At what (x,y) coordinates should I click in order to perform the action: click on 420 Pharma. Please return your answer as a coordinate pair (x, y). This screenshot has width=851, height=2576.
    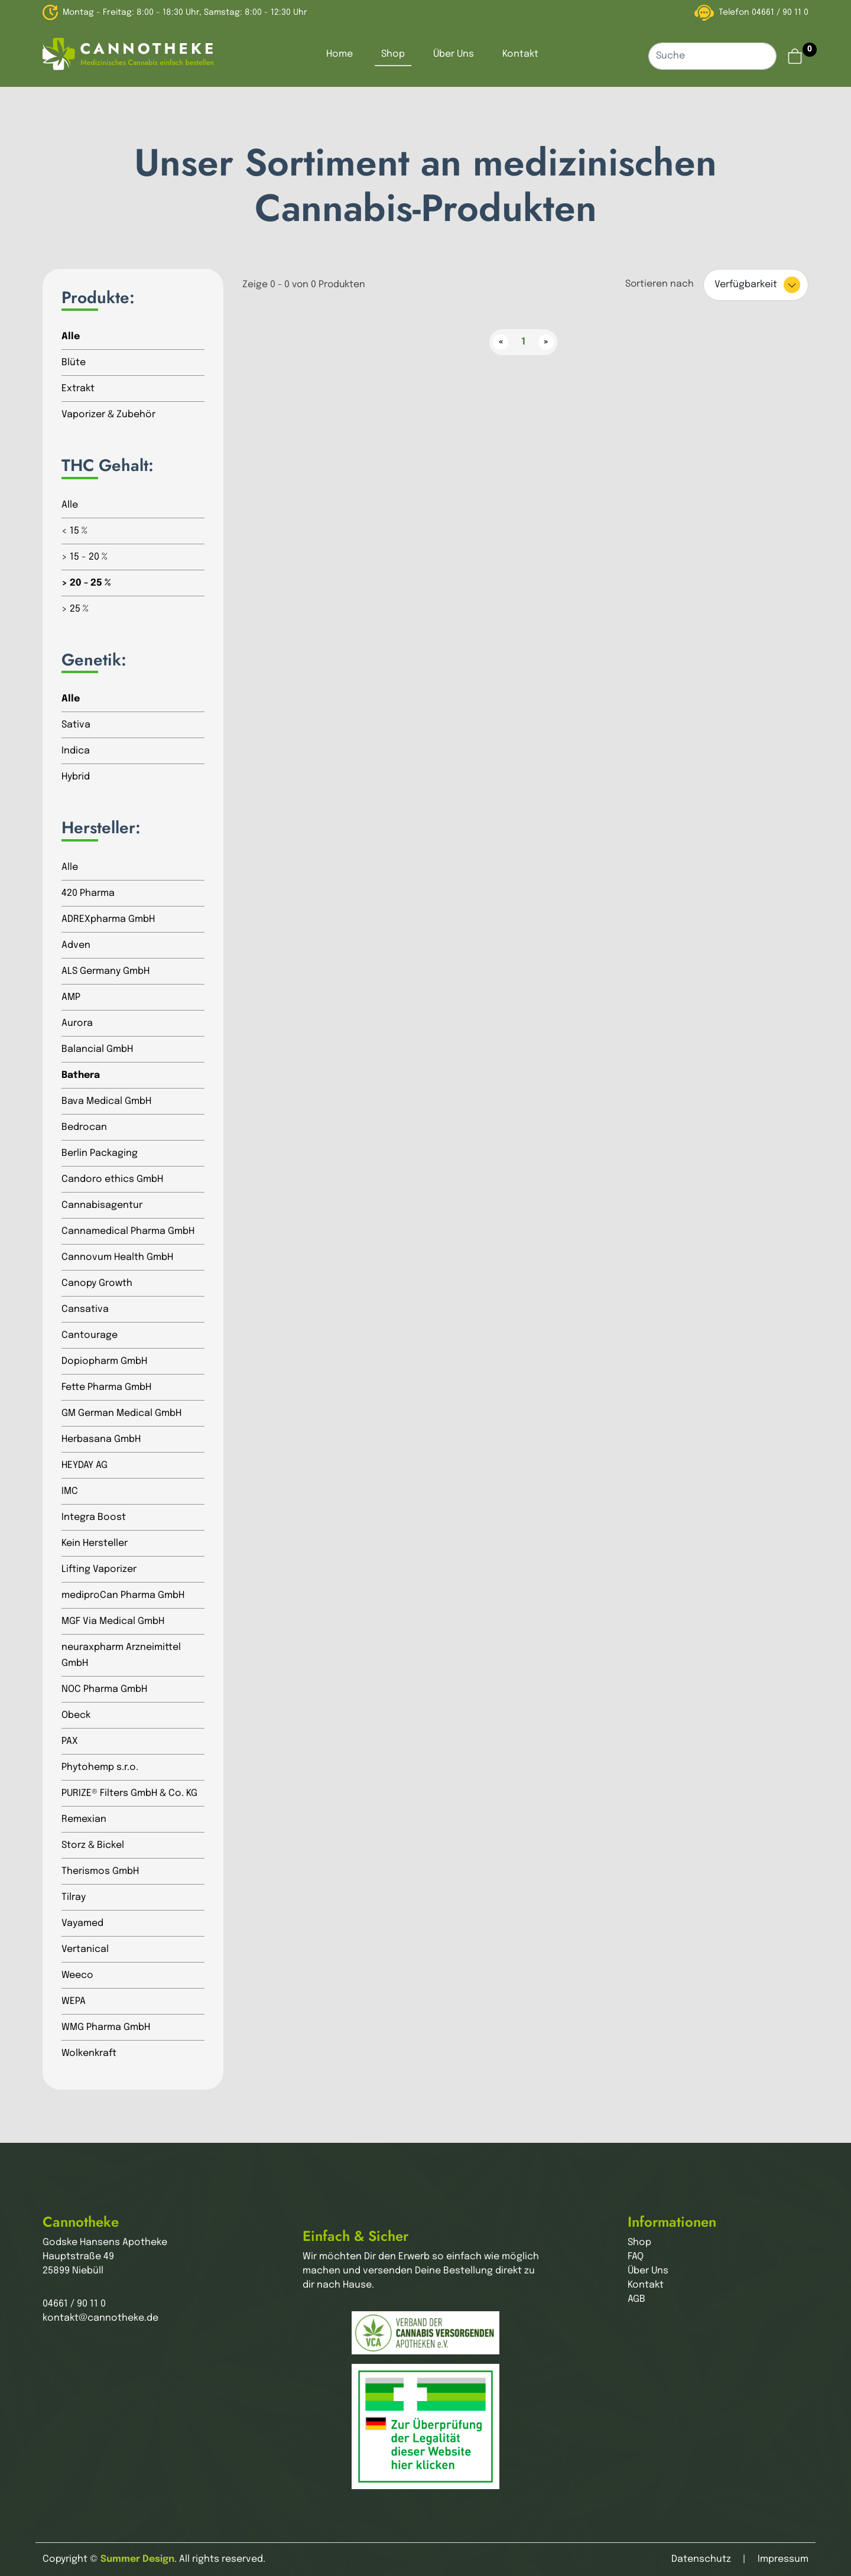
    Looking at the image, I should click on (88, 893).